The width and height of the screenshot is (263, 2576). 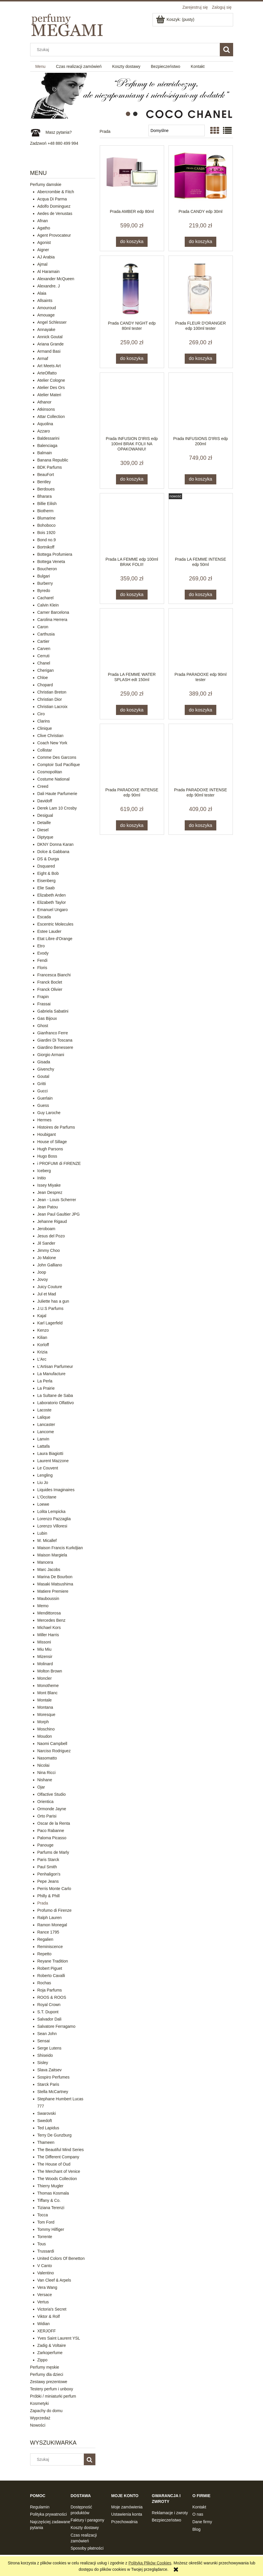 I want to click on Repetto, so click(x=44, y=1954).